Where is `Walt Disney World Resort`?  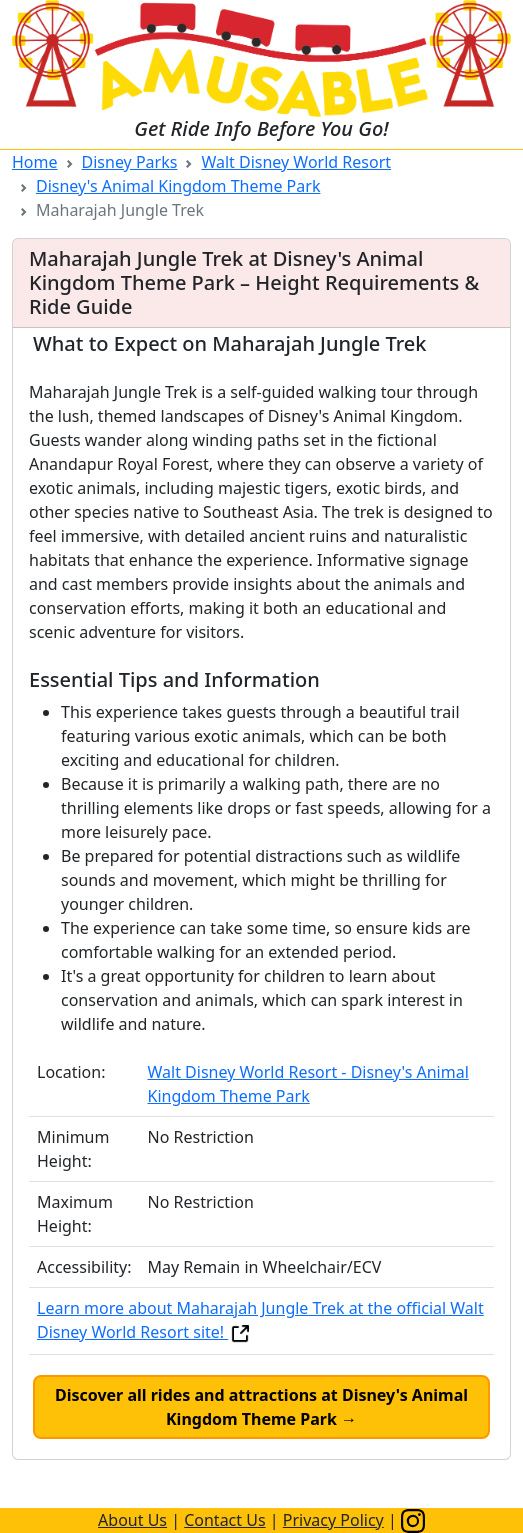
Walt Disney World Resort is located at coordinates (296, 162).